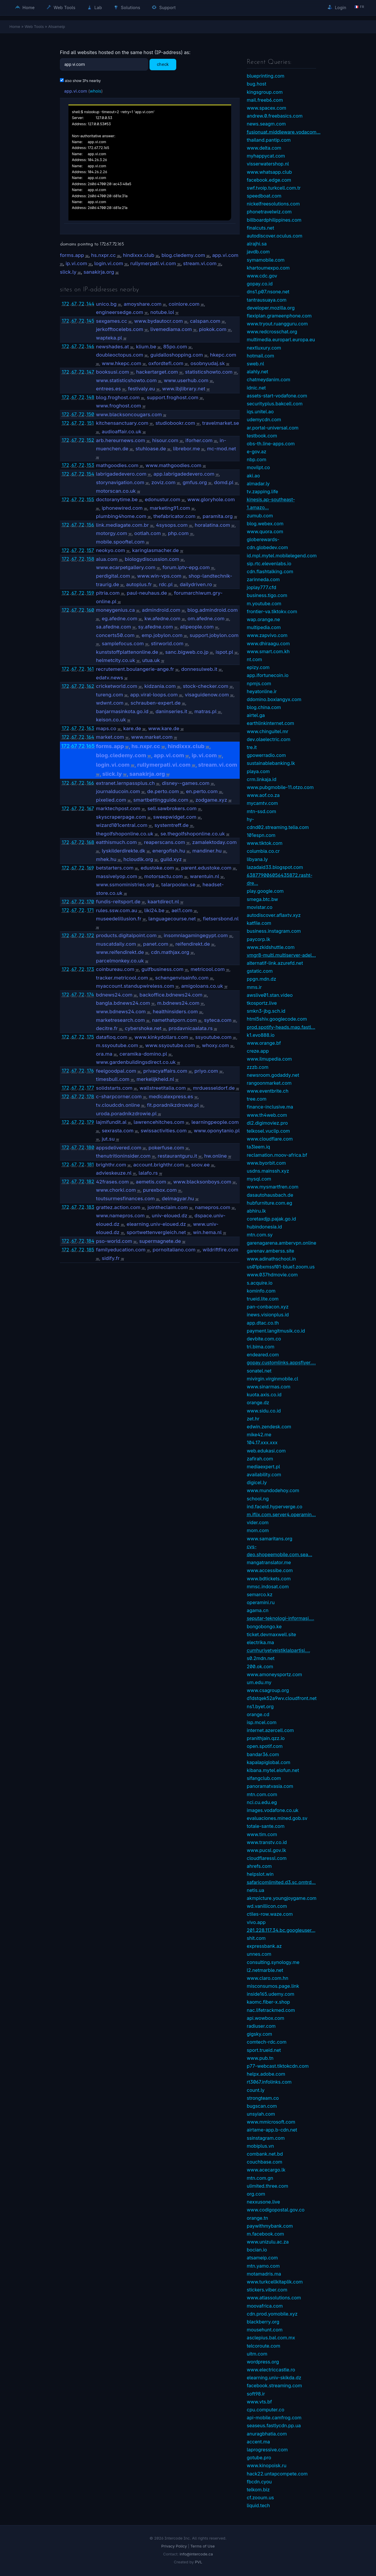 This screenshot has width=376, height=2576. Describe the element at coordinates (266, 2138) in the screenshot. I see `ssinstagram.com` at that location.